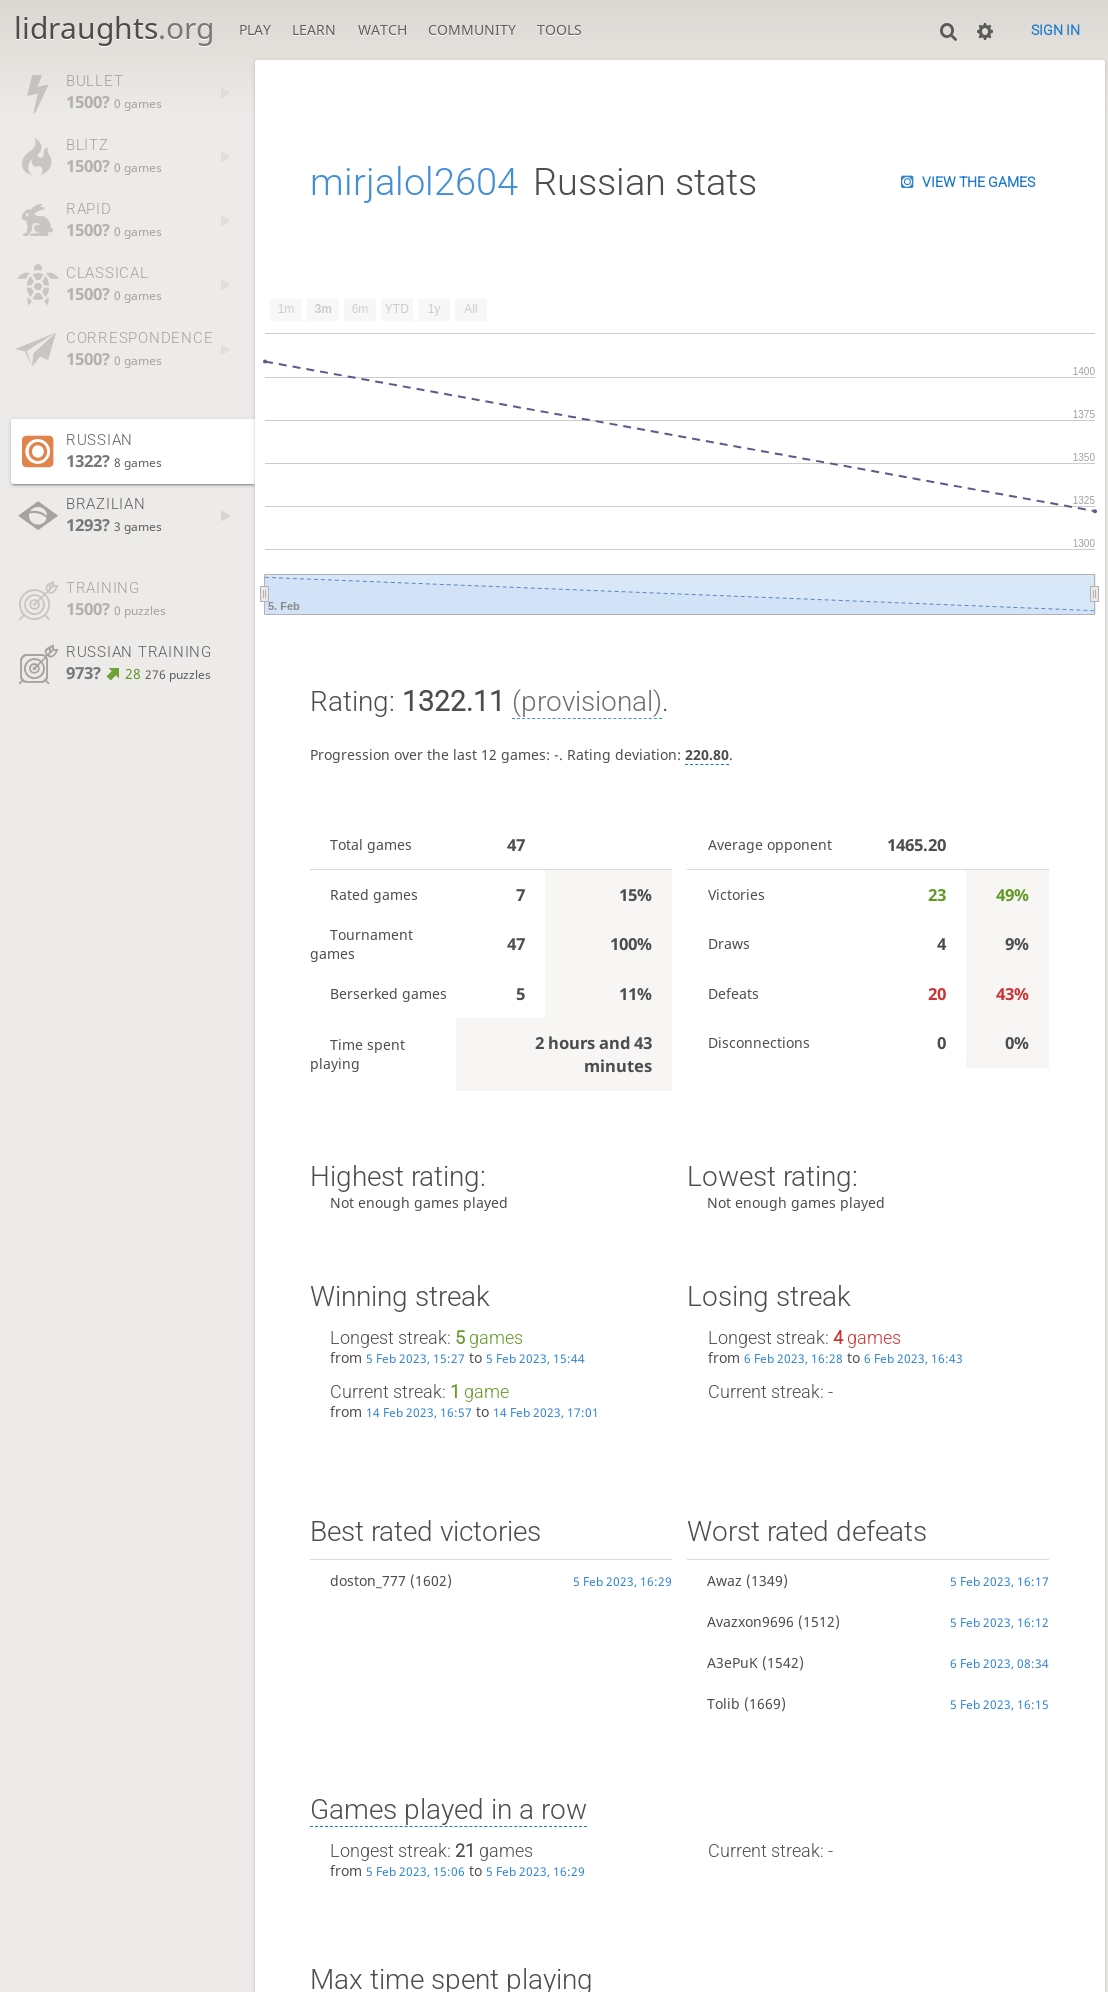  Describe the element at coordinates (724, 1580) in the screenshot. I see `Awaz` at that location.